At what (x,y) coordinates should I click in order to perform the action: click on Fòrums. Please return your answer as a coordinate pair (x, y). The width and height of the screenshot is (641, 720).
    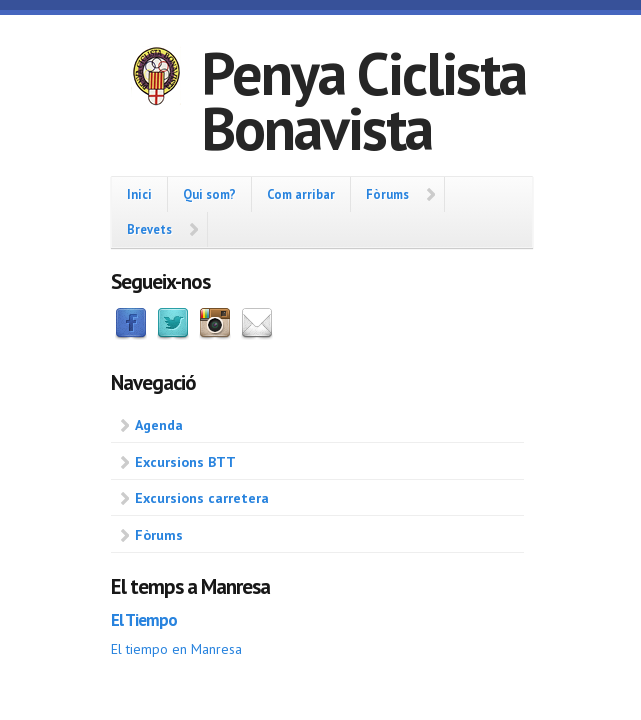
    Looking at the image, I should click on (387, 194).